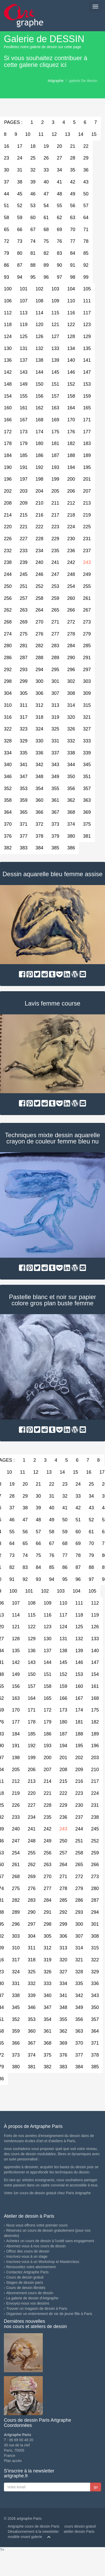 The width and height of the screenshot is (105, 2576). Describe the element at coordinates (23, 645) in the screenshot. I see `281` at that location.